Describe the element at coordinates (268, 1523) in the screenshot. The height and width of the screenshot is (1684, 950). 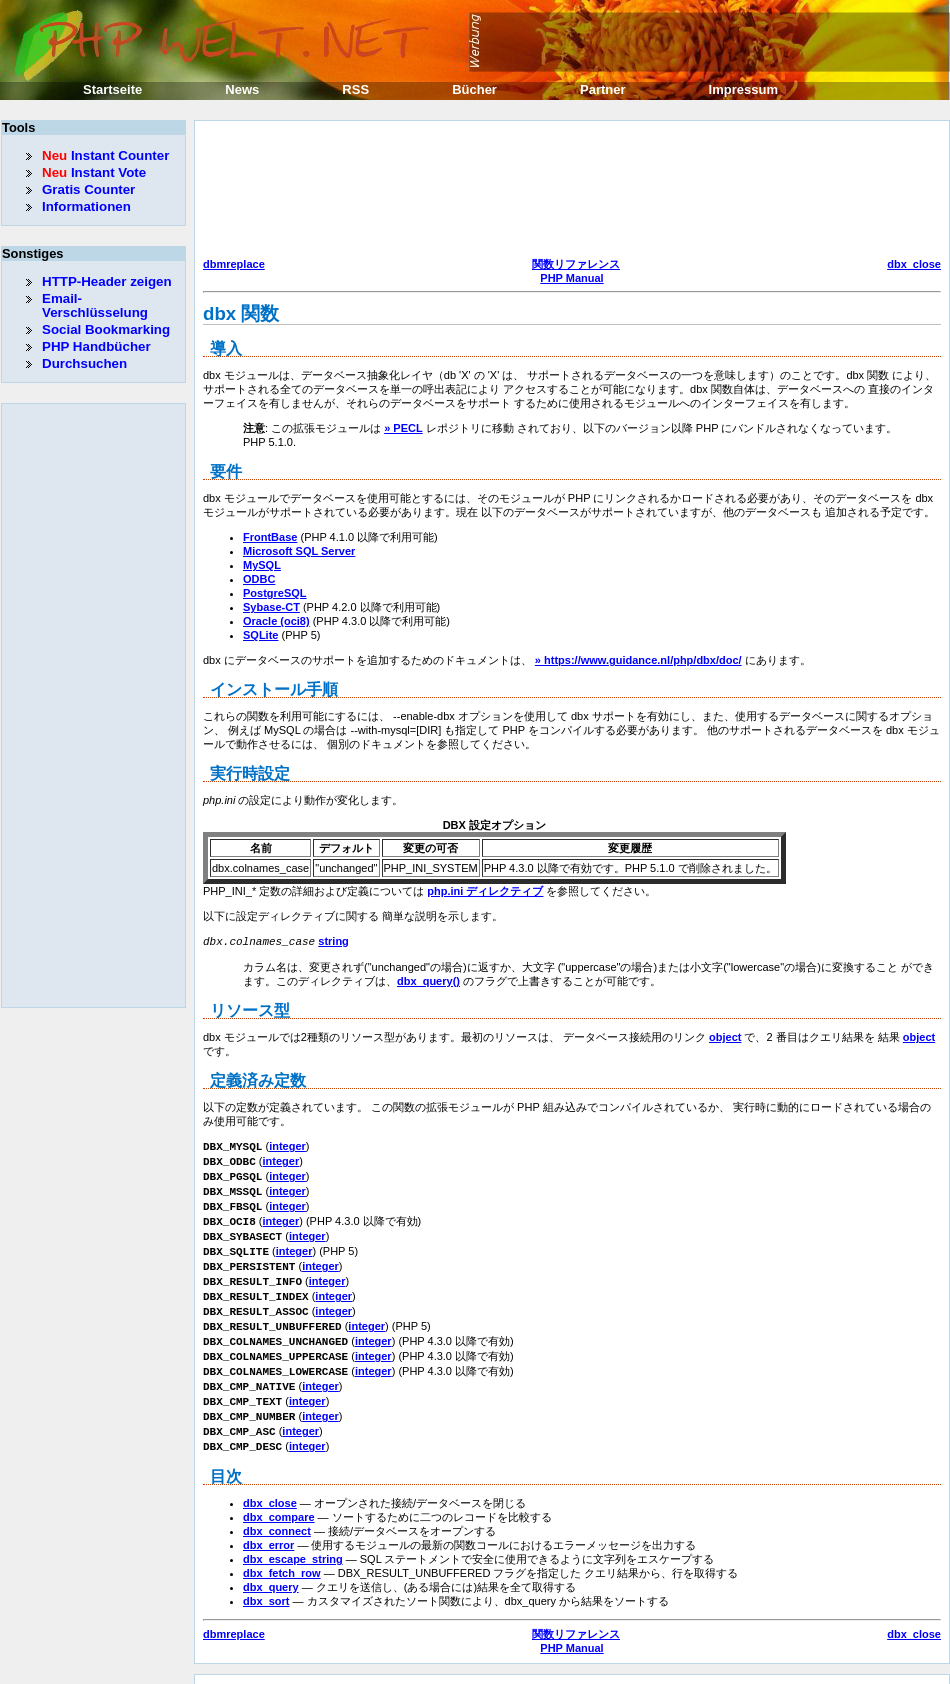
I see `dbx_error` at that location.